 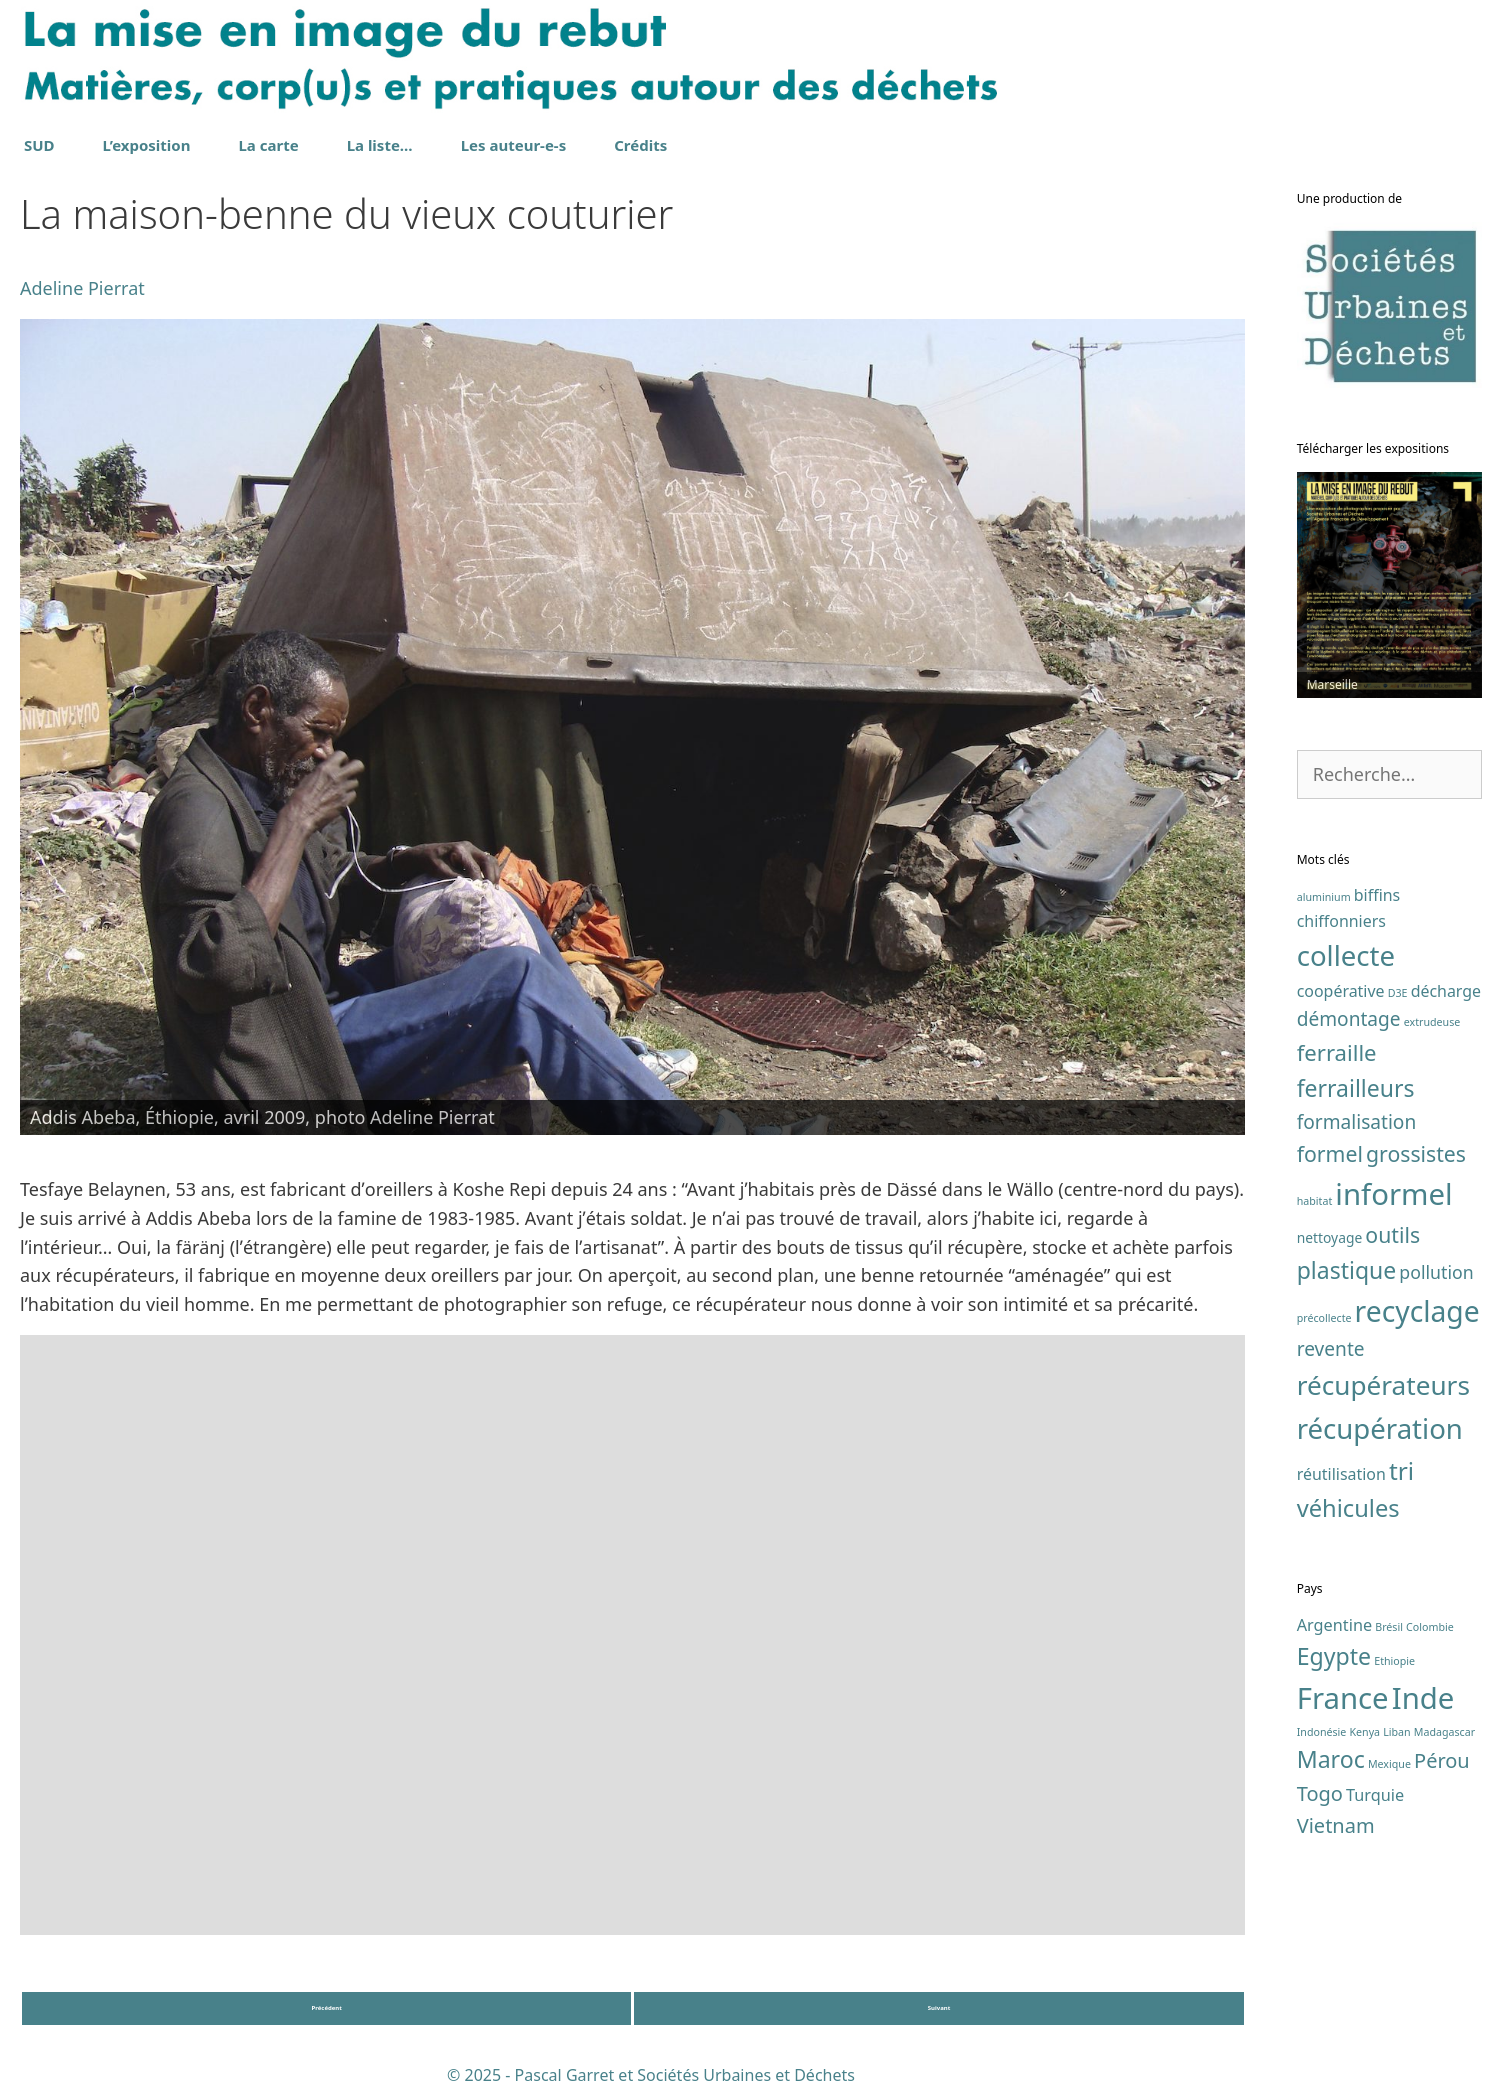 I want to click on véhicules [véhicules (10 éléments)], so click(x=1348, y=1508).